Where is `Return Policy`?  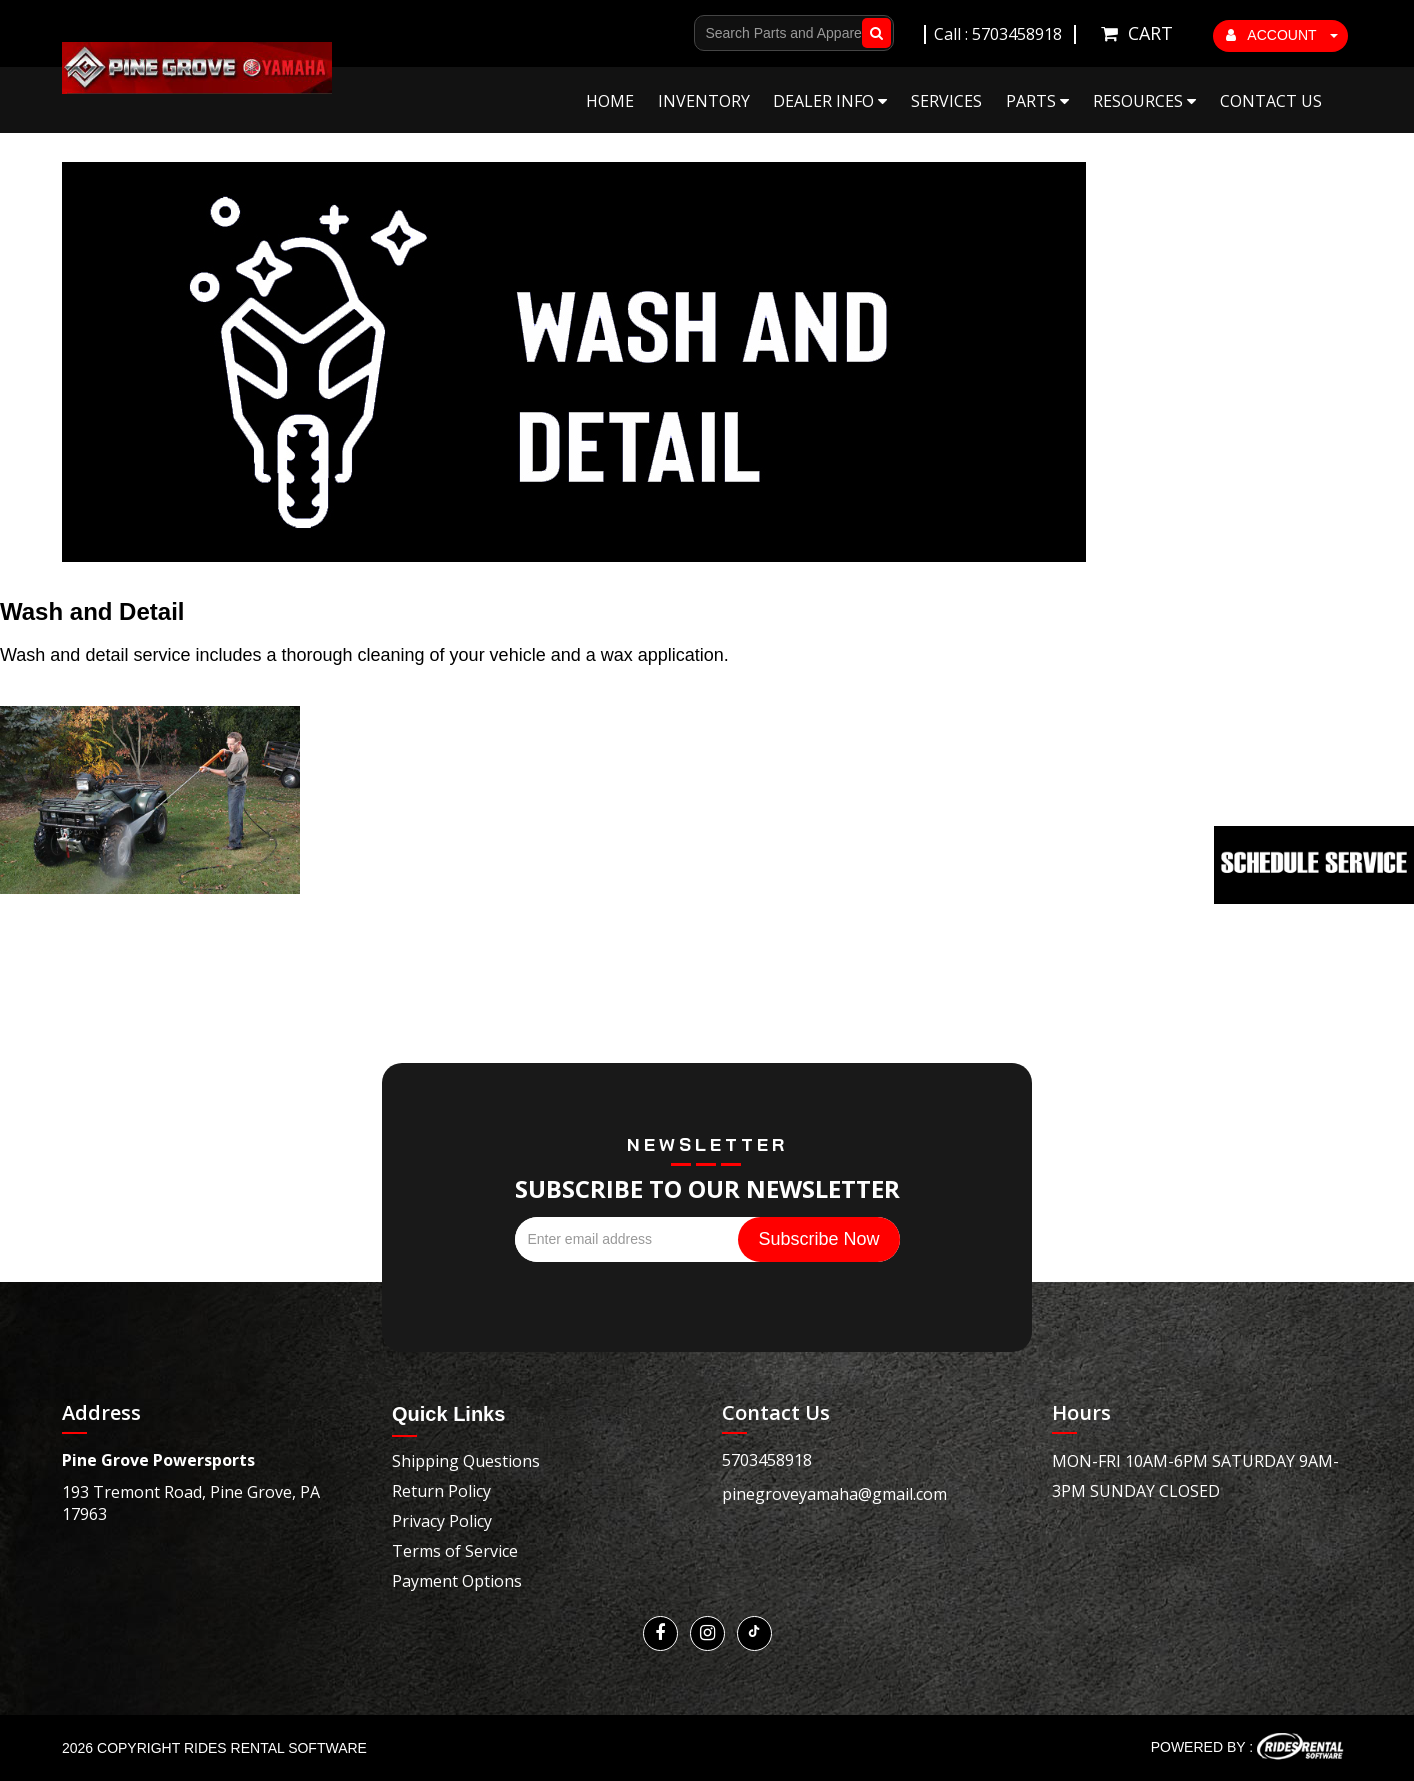 Return Policy is located at coordinates (441, 1491).